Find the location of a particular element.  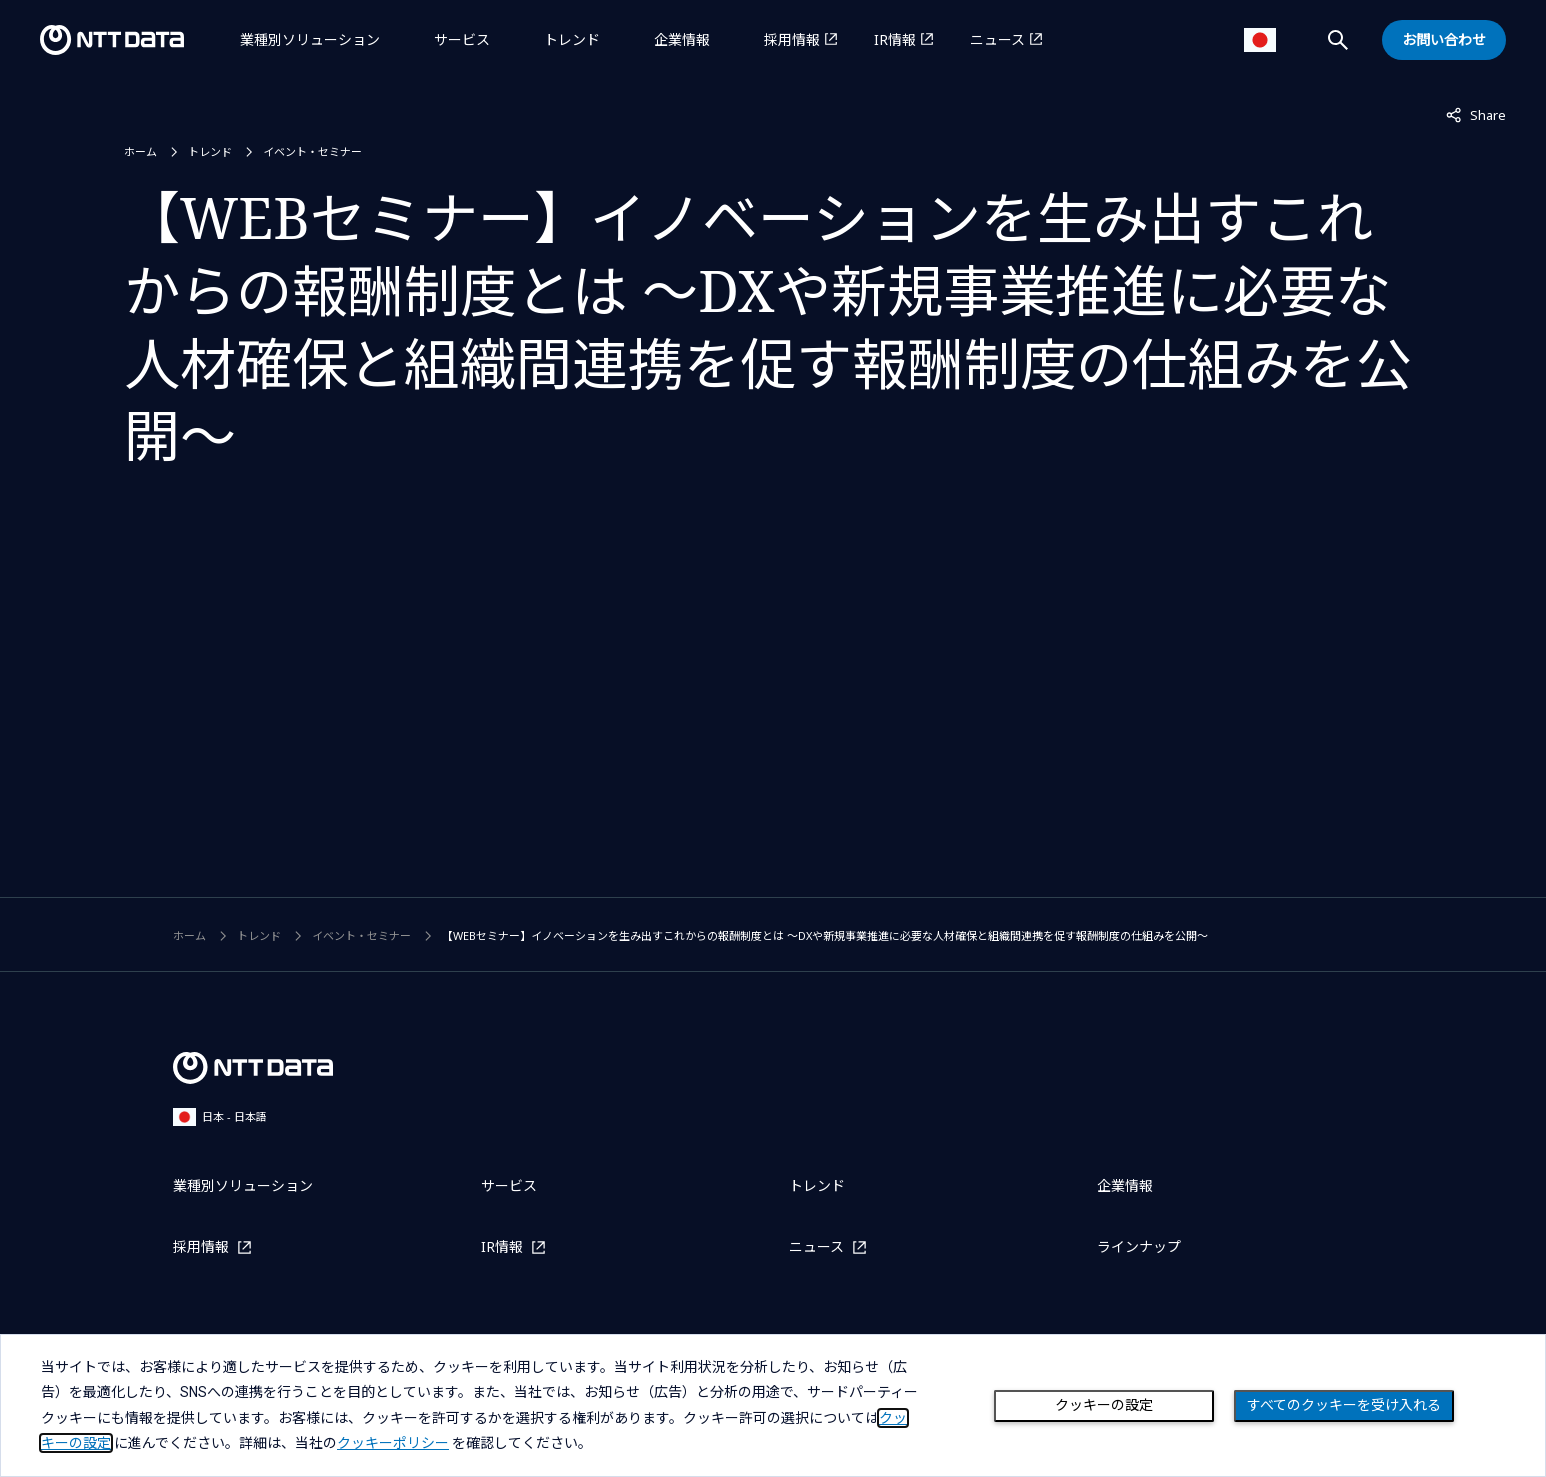

イベント・セミナー is located at coordinates (312, 151).